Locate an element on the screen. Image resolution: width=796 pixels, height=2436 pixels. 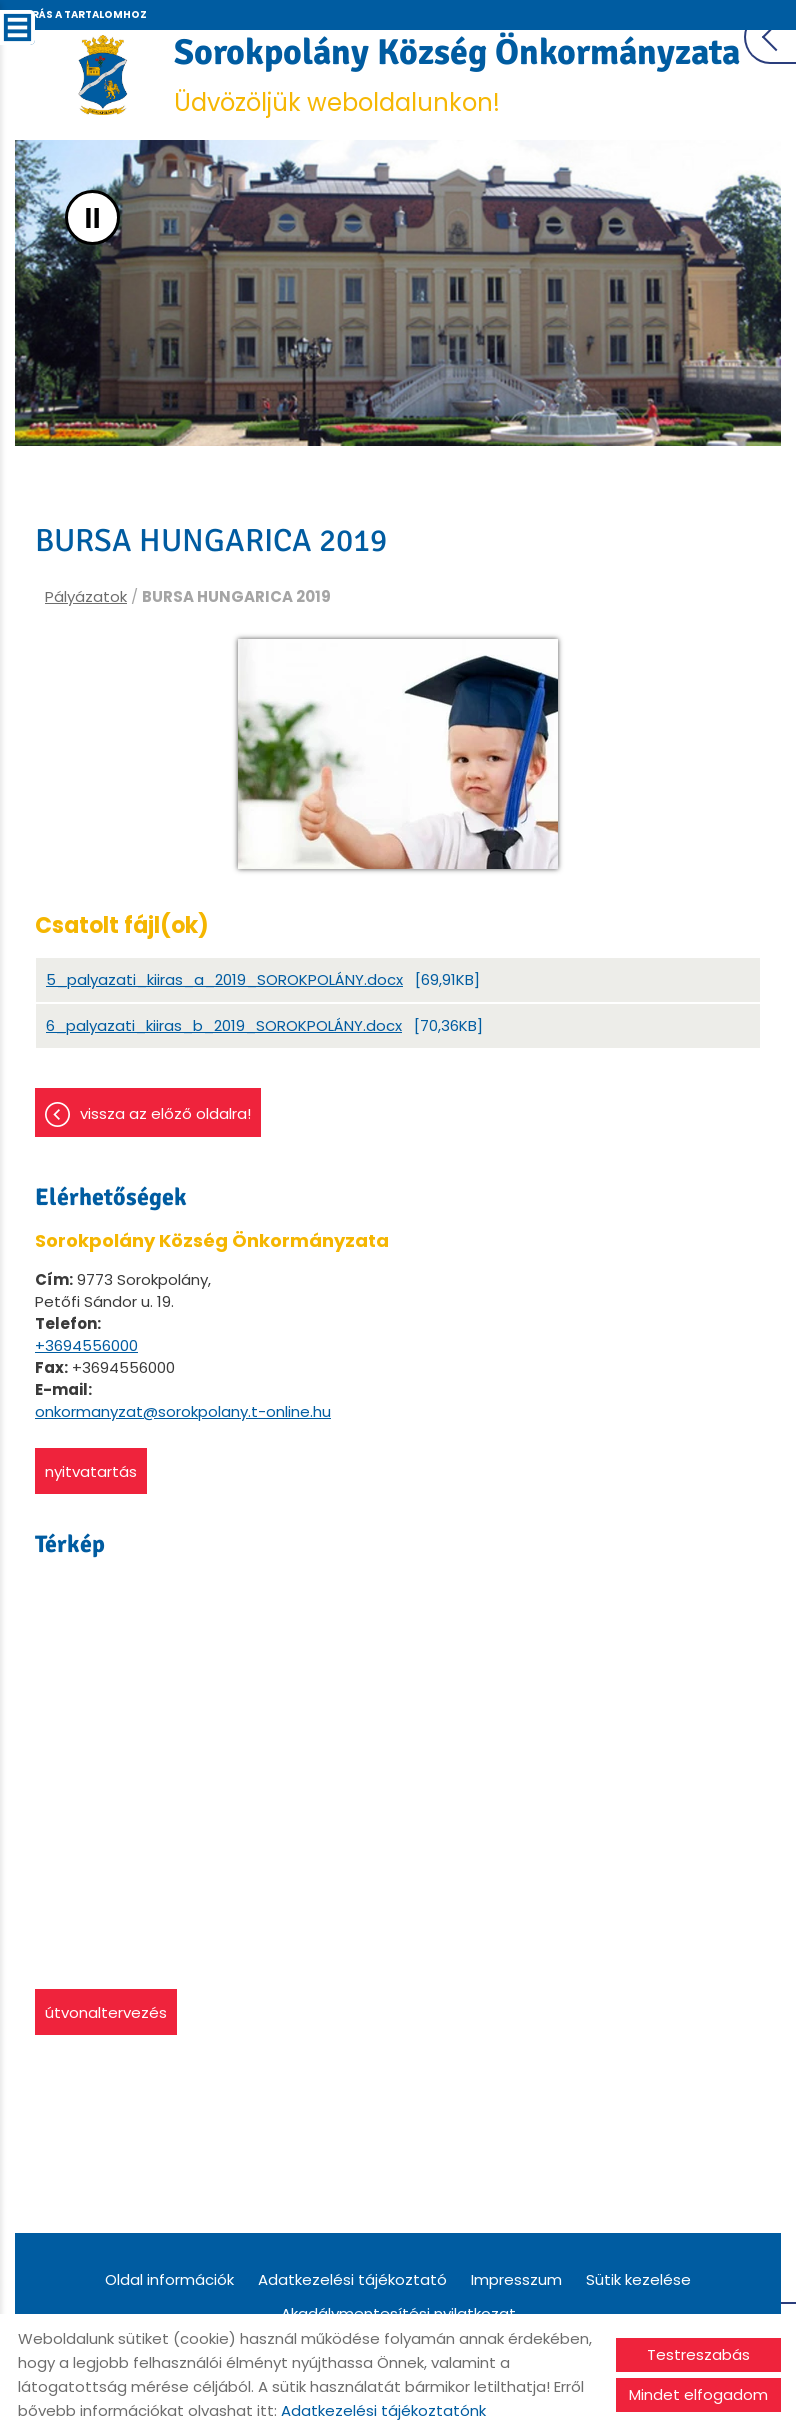
Impresszum is located at coordinates (516, 2279).